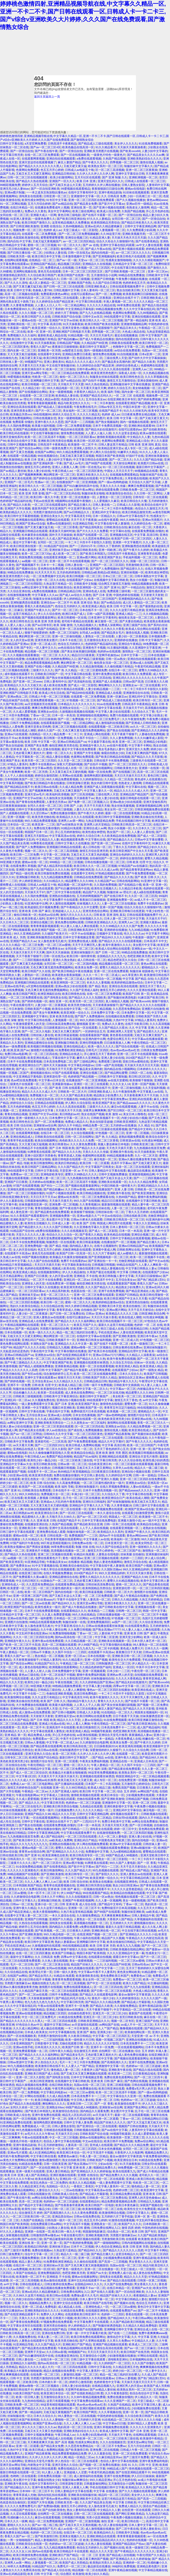  Describe the element at coordinates (121, 1942) in the screenshot. I see `欧美在线偷拍日韩精品` at that location.